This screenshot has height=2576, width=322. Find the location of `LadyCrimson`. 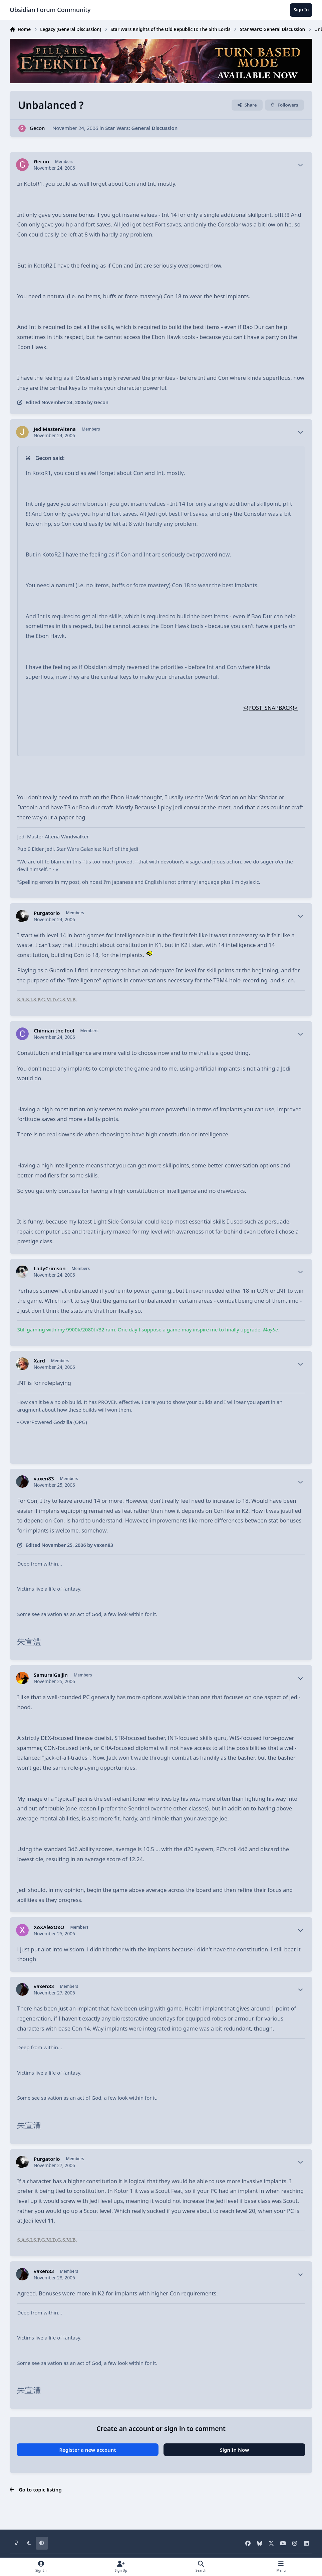

LadyCrimson is located at coordinates (50, 1268).